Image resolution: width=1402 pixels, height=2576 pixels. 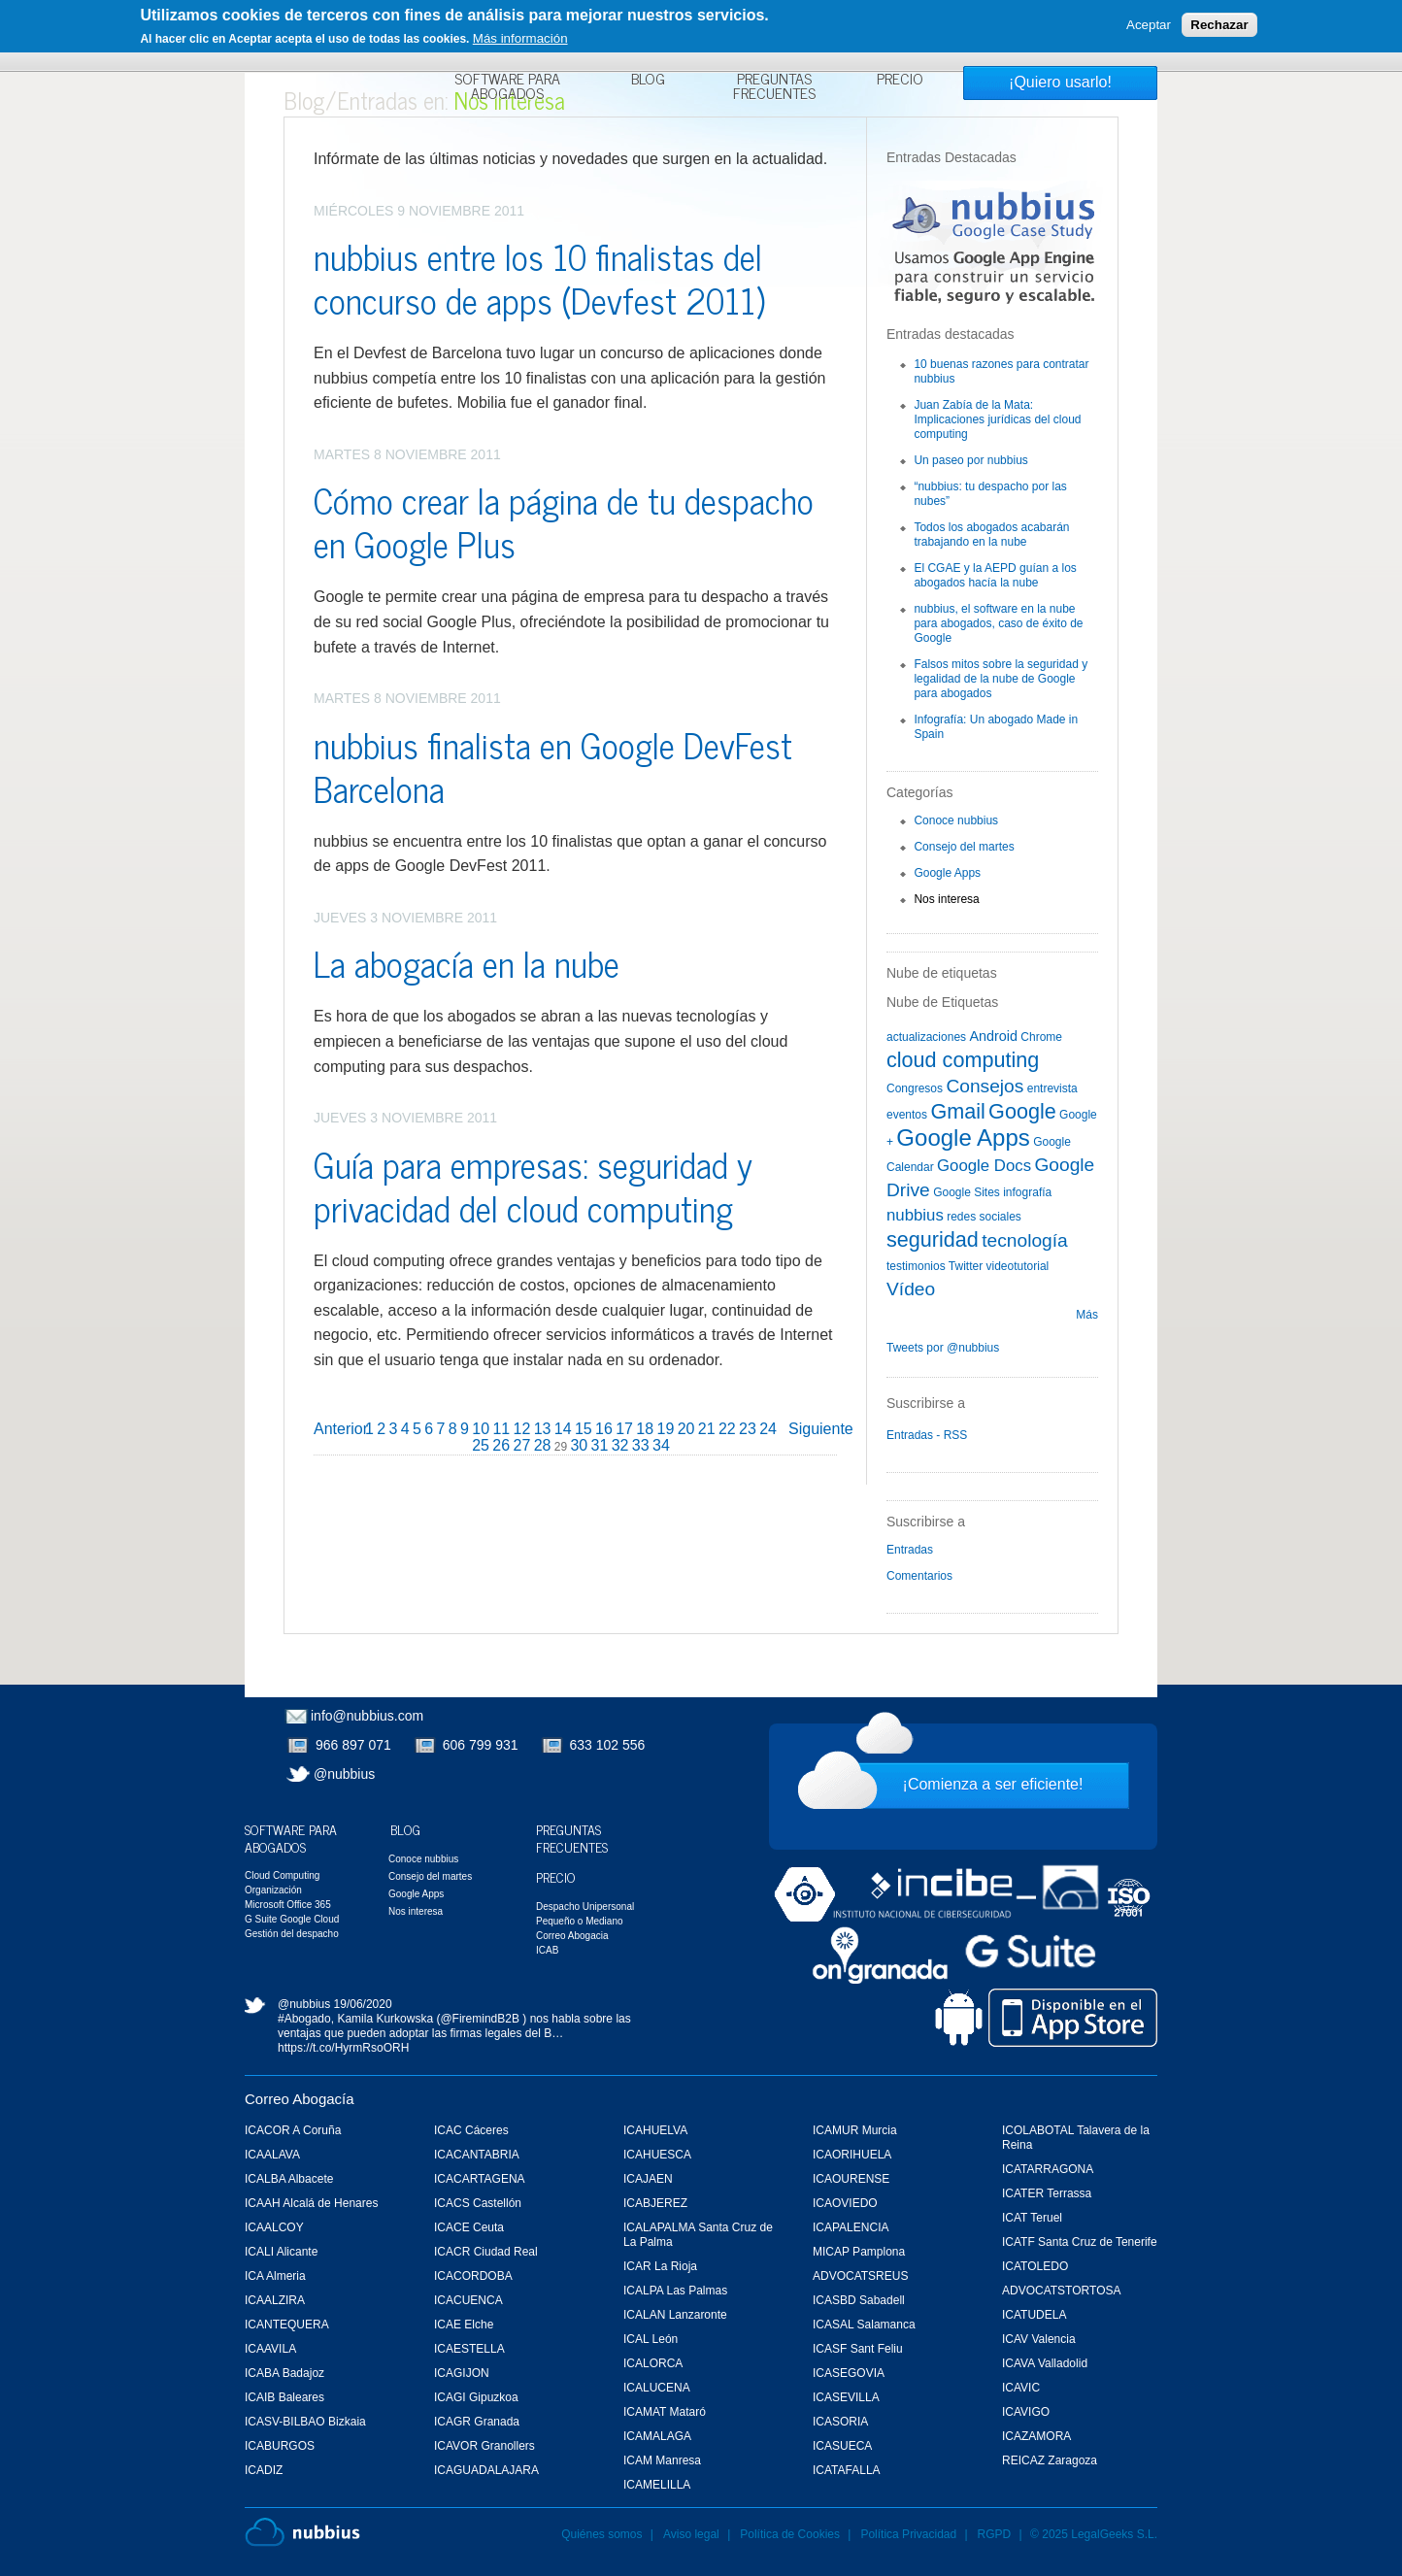 I want to click on 21, so click(x=707, y=1429).